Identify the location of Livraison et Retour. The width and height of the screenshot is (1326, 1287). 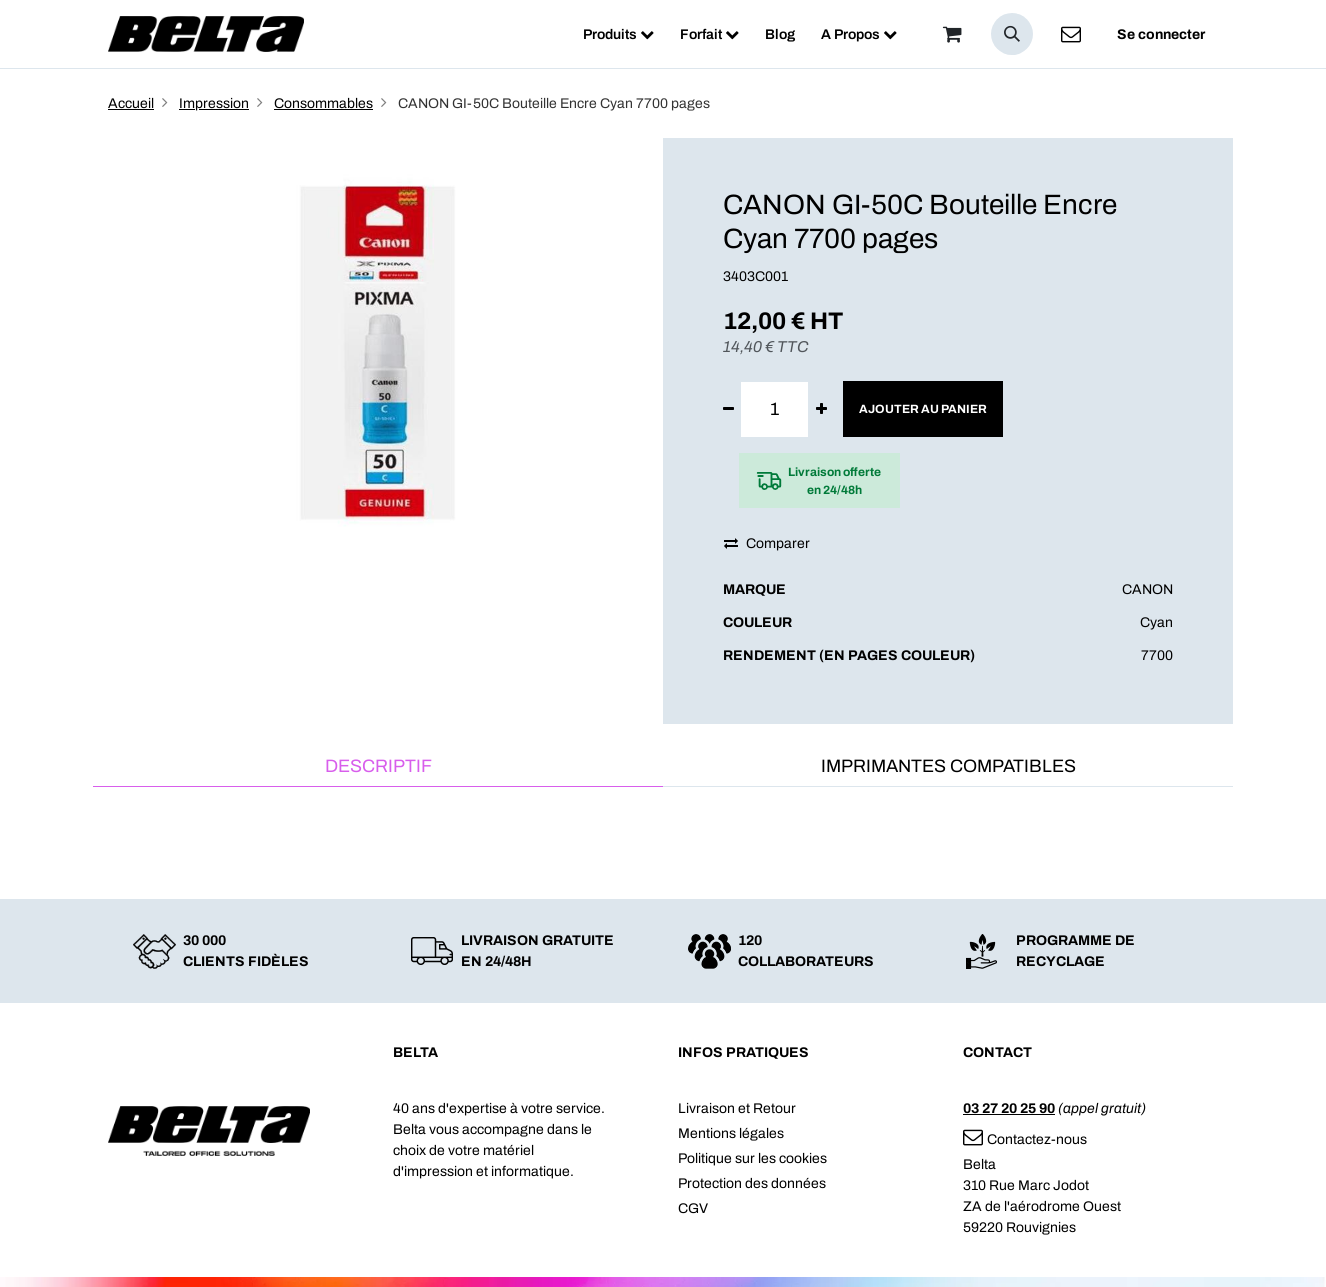
(737, 1108).